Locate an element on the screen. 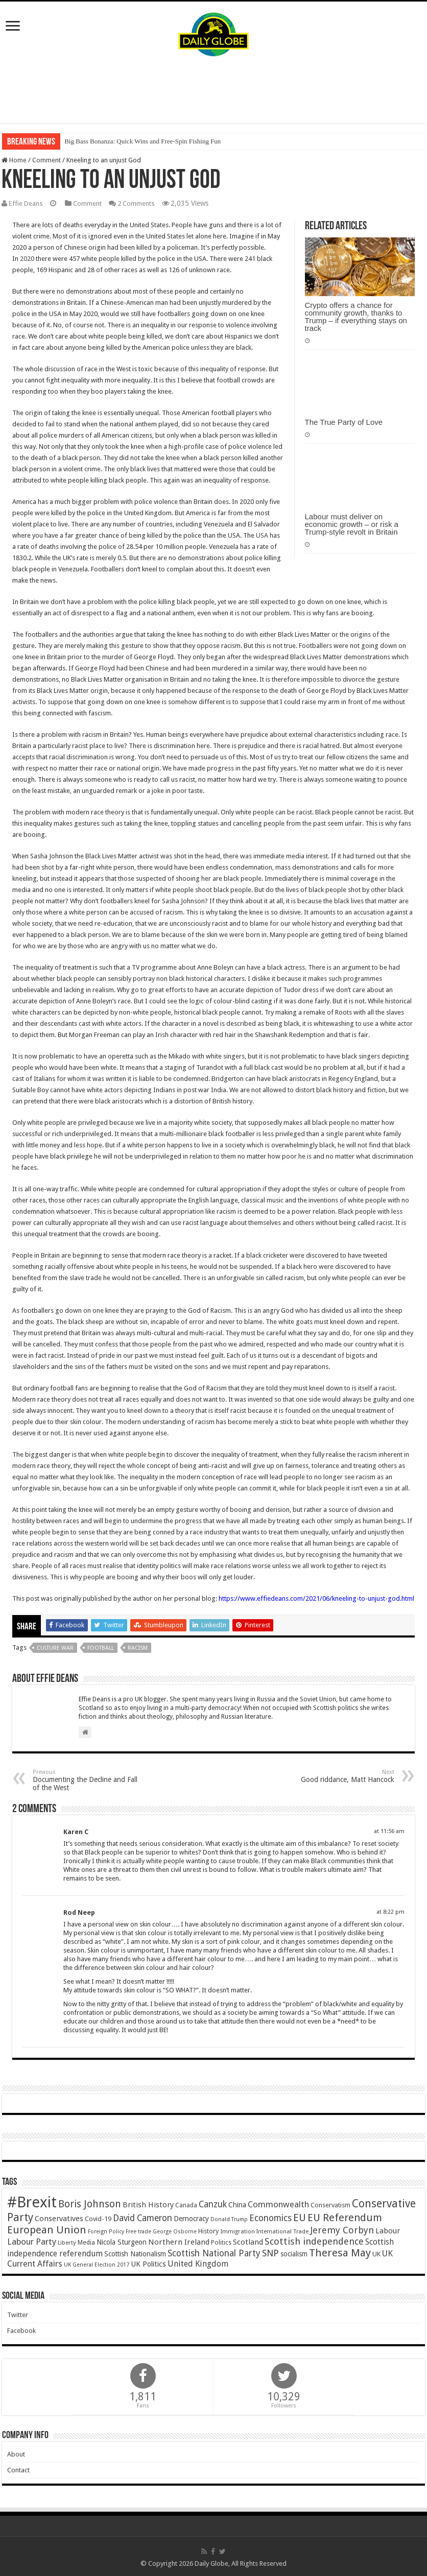  SNP [SNP (99 items)] is located at coordinates (270, 2252).